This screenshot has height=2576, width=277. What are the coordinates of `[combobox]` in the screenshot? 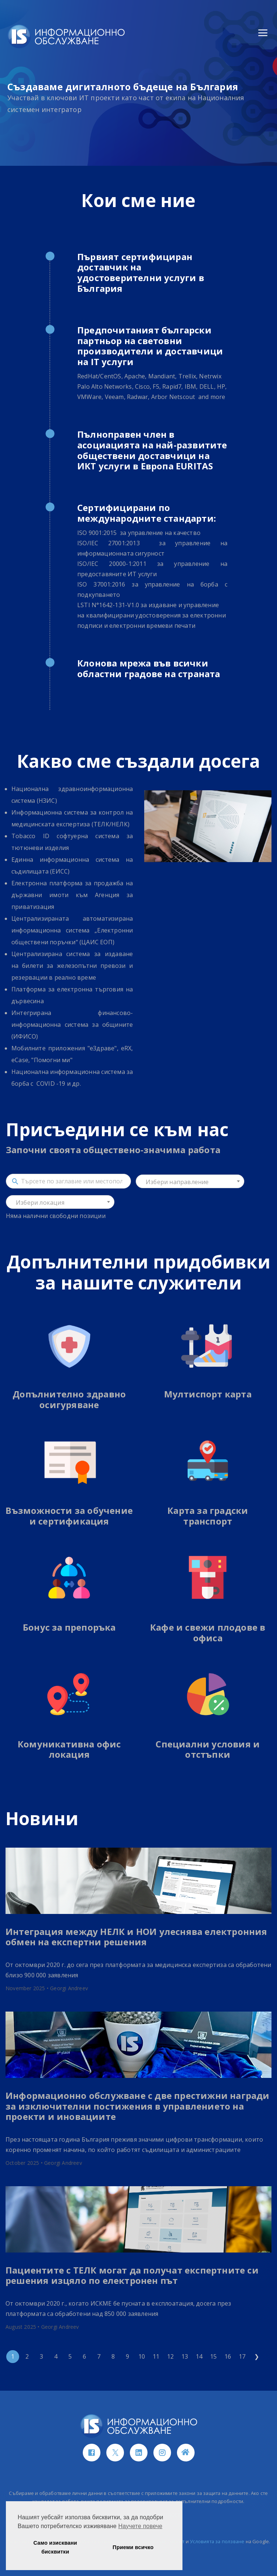 It's located at (190, 1181).